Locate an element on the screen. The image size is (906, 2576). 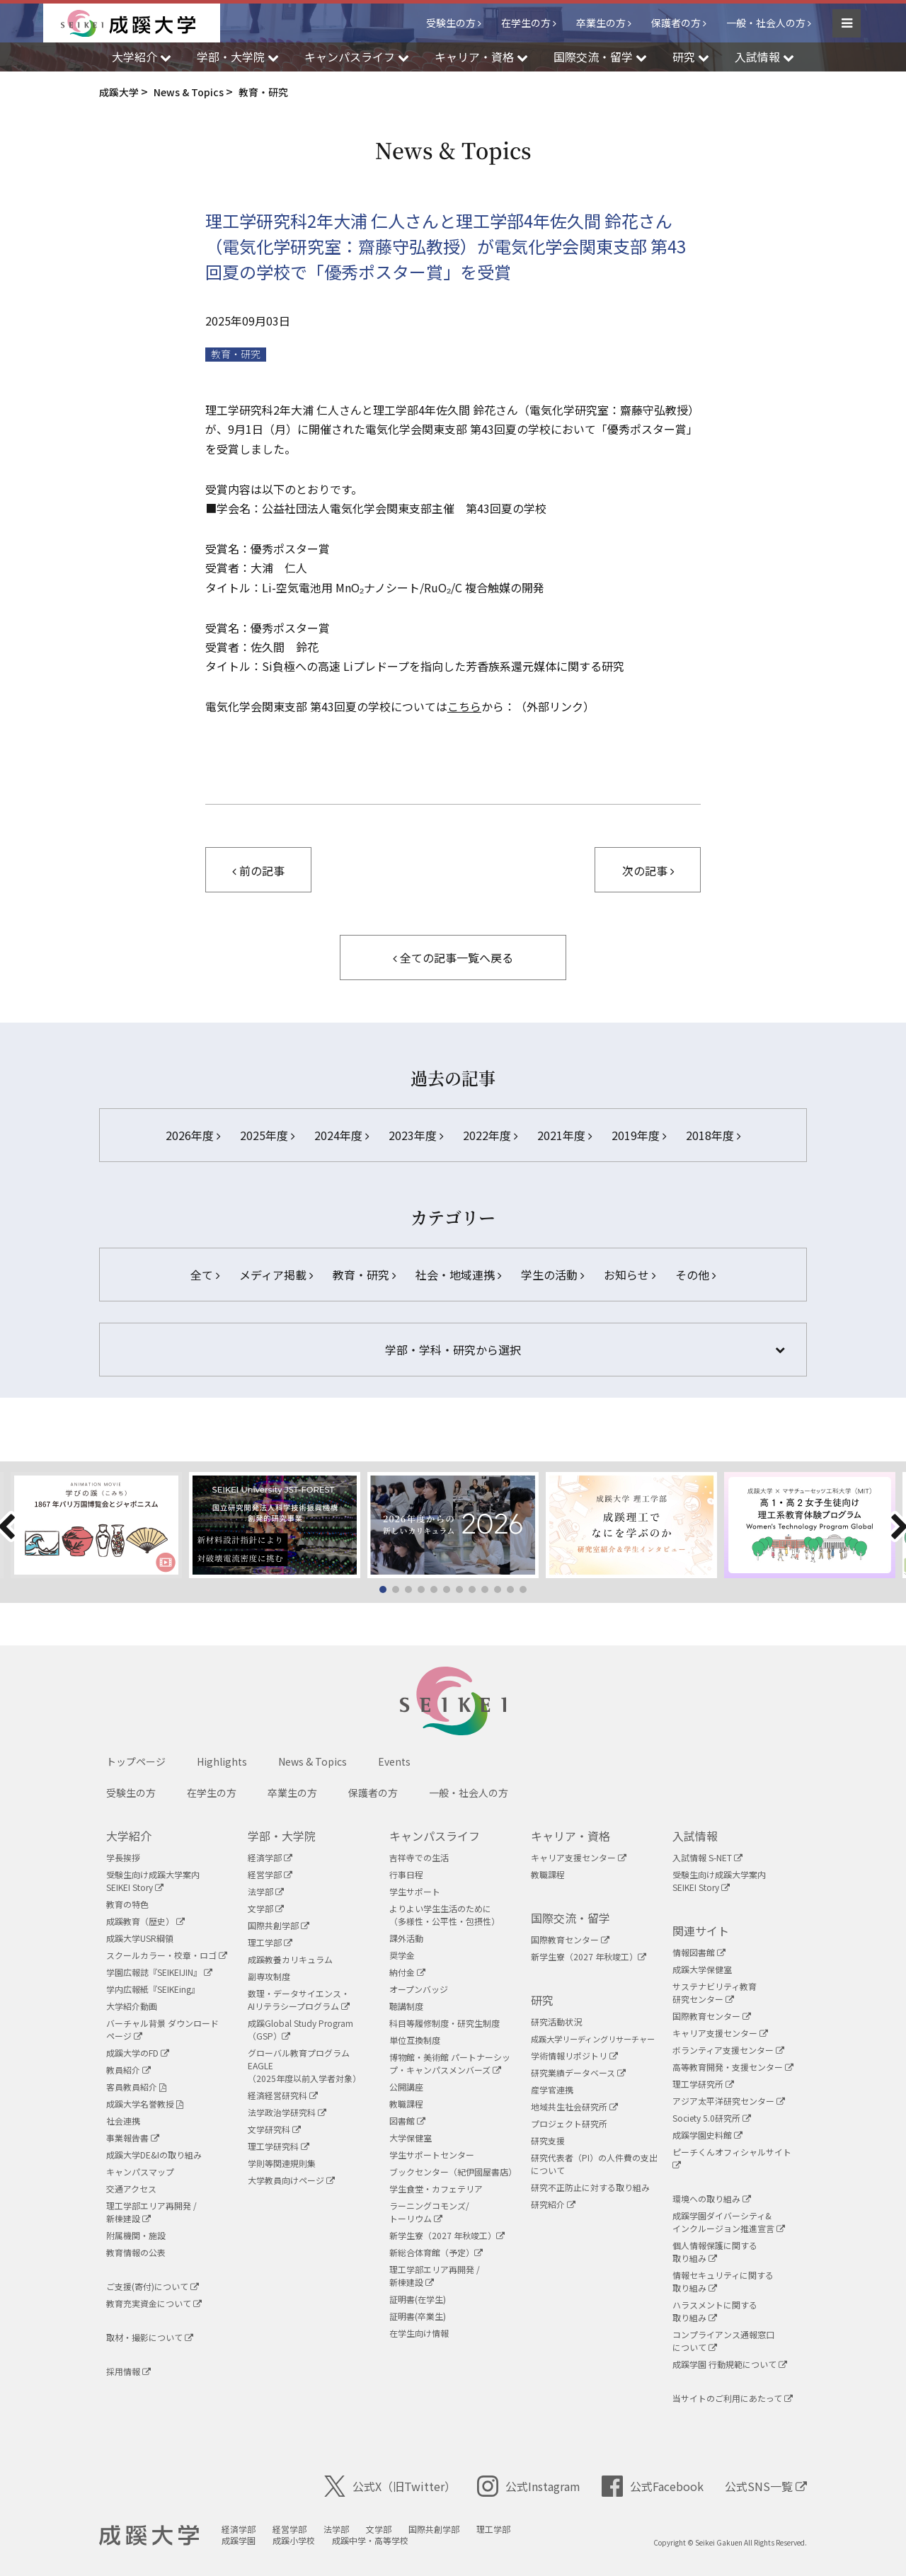
図書館 is located at coordinates (407, 2121).